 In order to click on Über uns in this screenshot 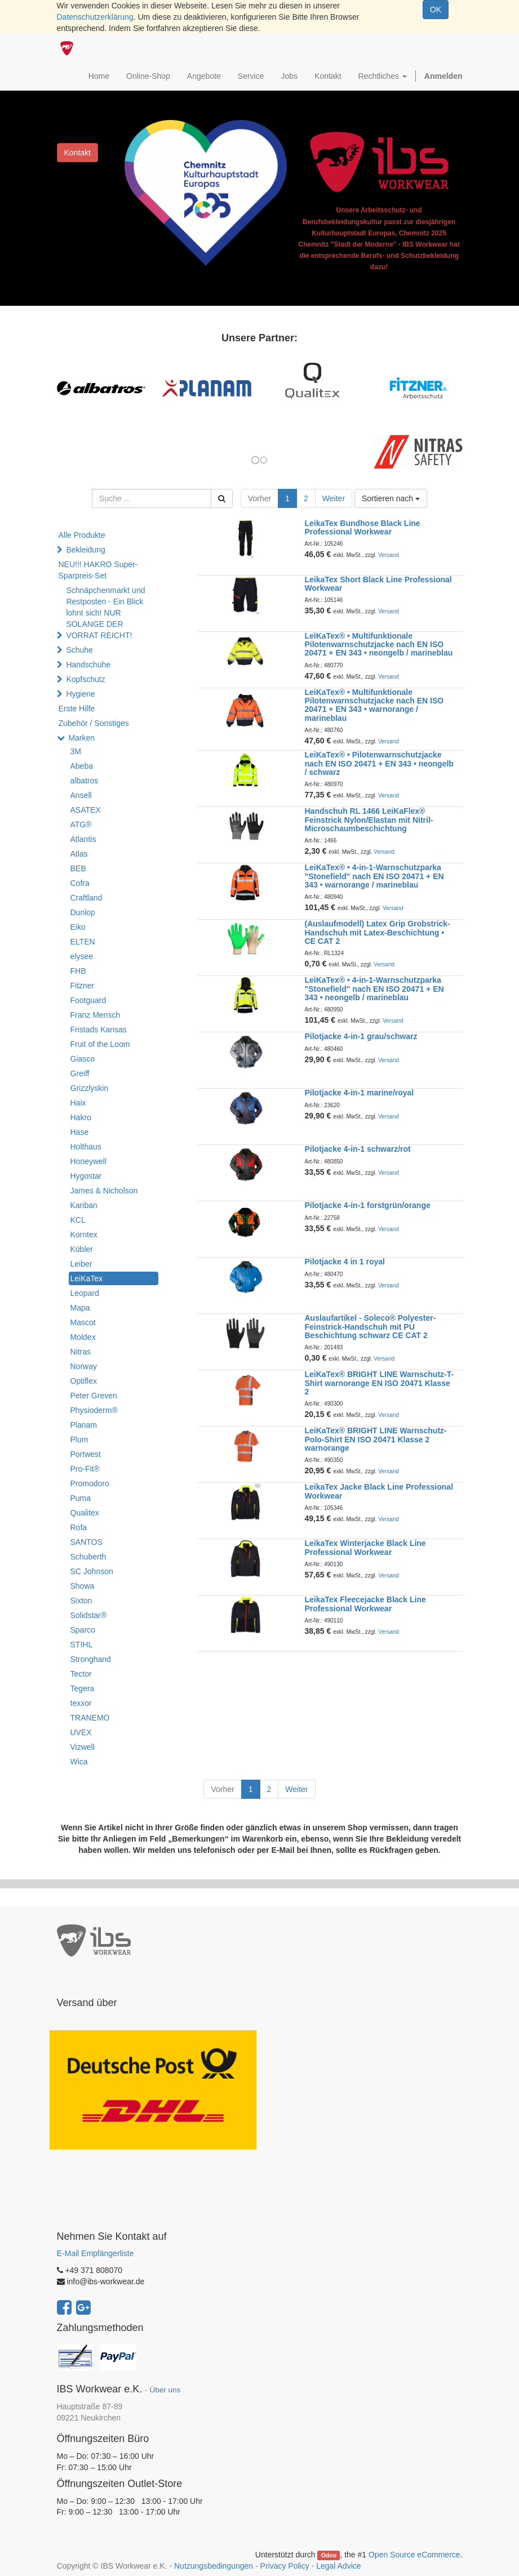, I will do `click(164, 2390)`.